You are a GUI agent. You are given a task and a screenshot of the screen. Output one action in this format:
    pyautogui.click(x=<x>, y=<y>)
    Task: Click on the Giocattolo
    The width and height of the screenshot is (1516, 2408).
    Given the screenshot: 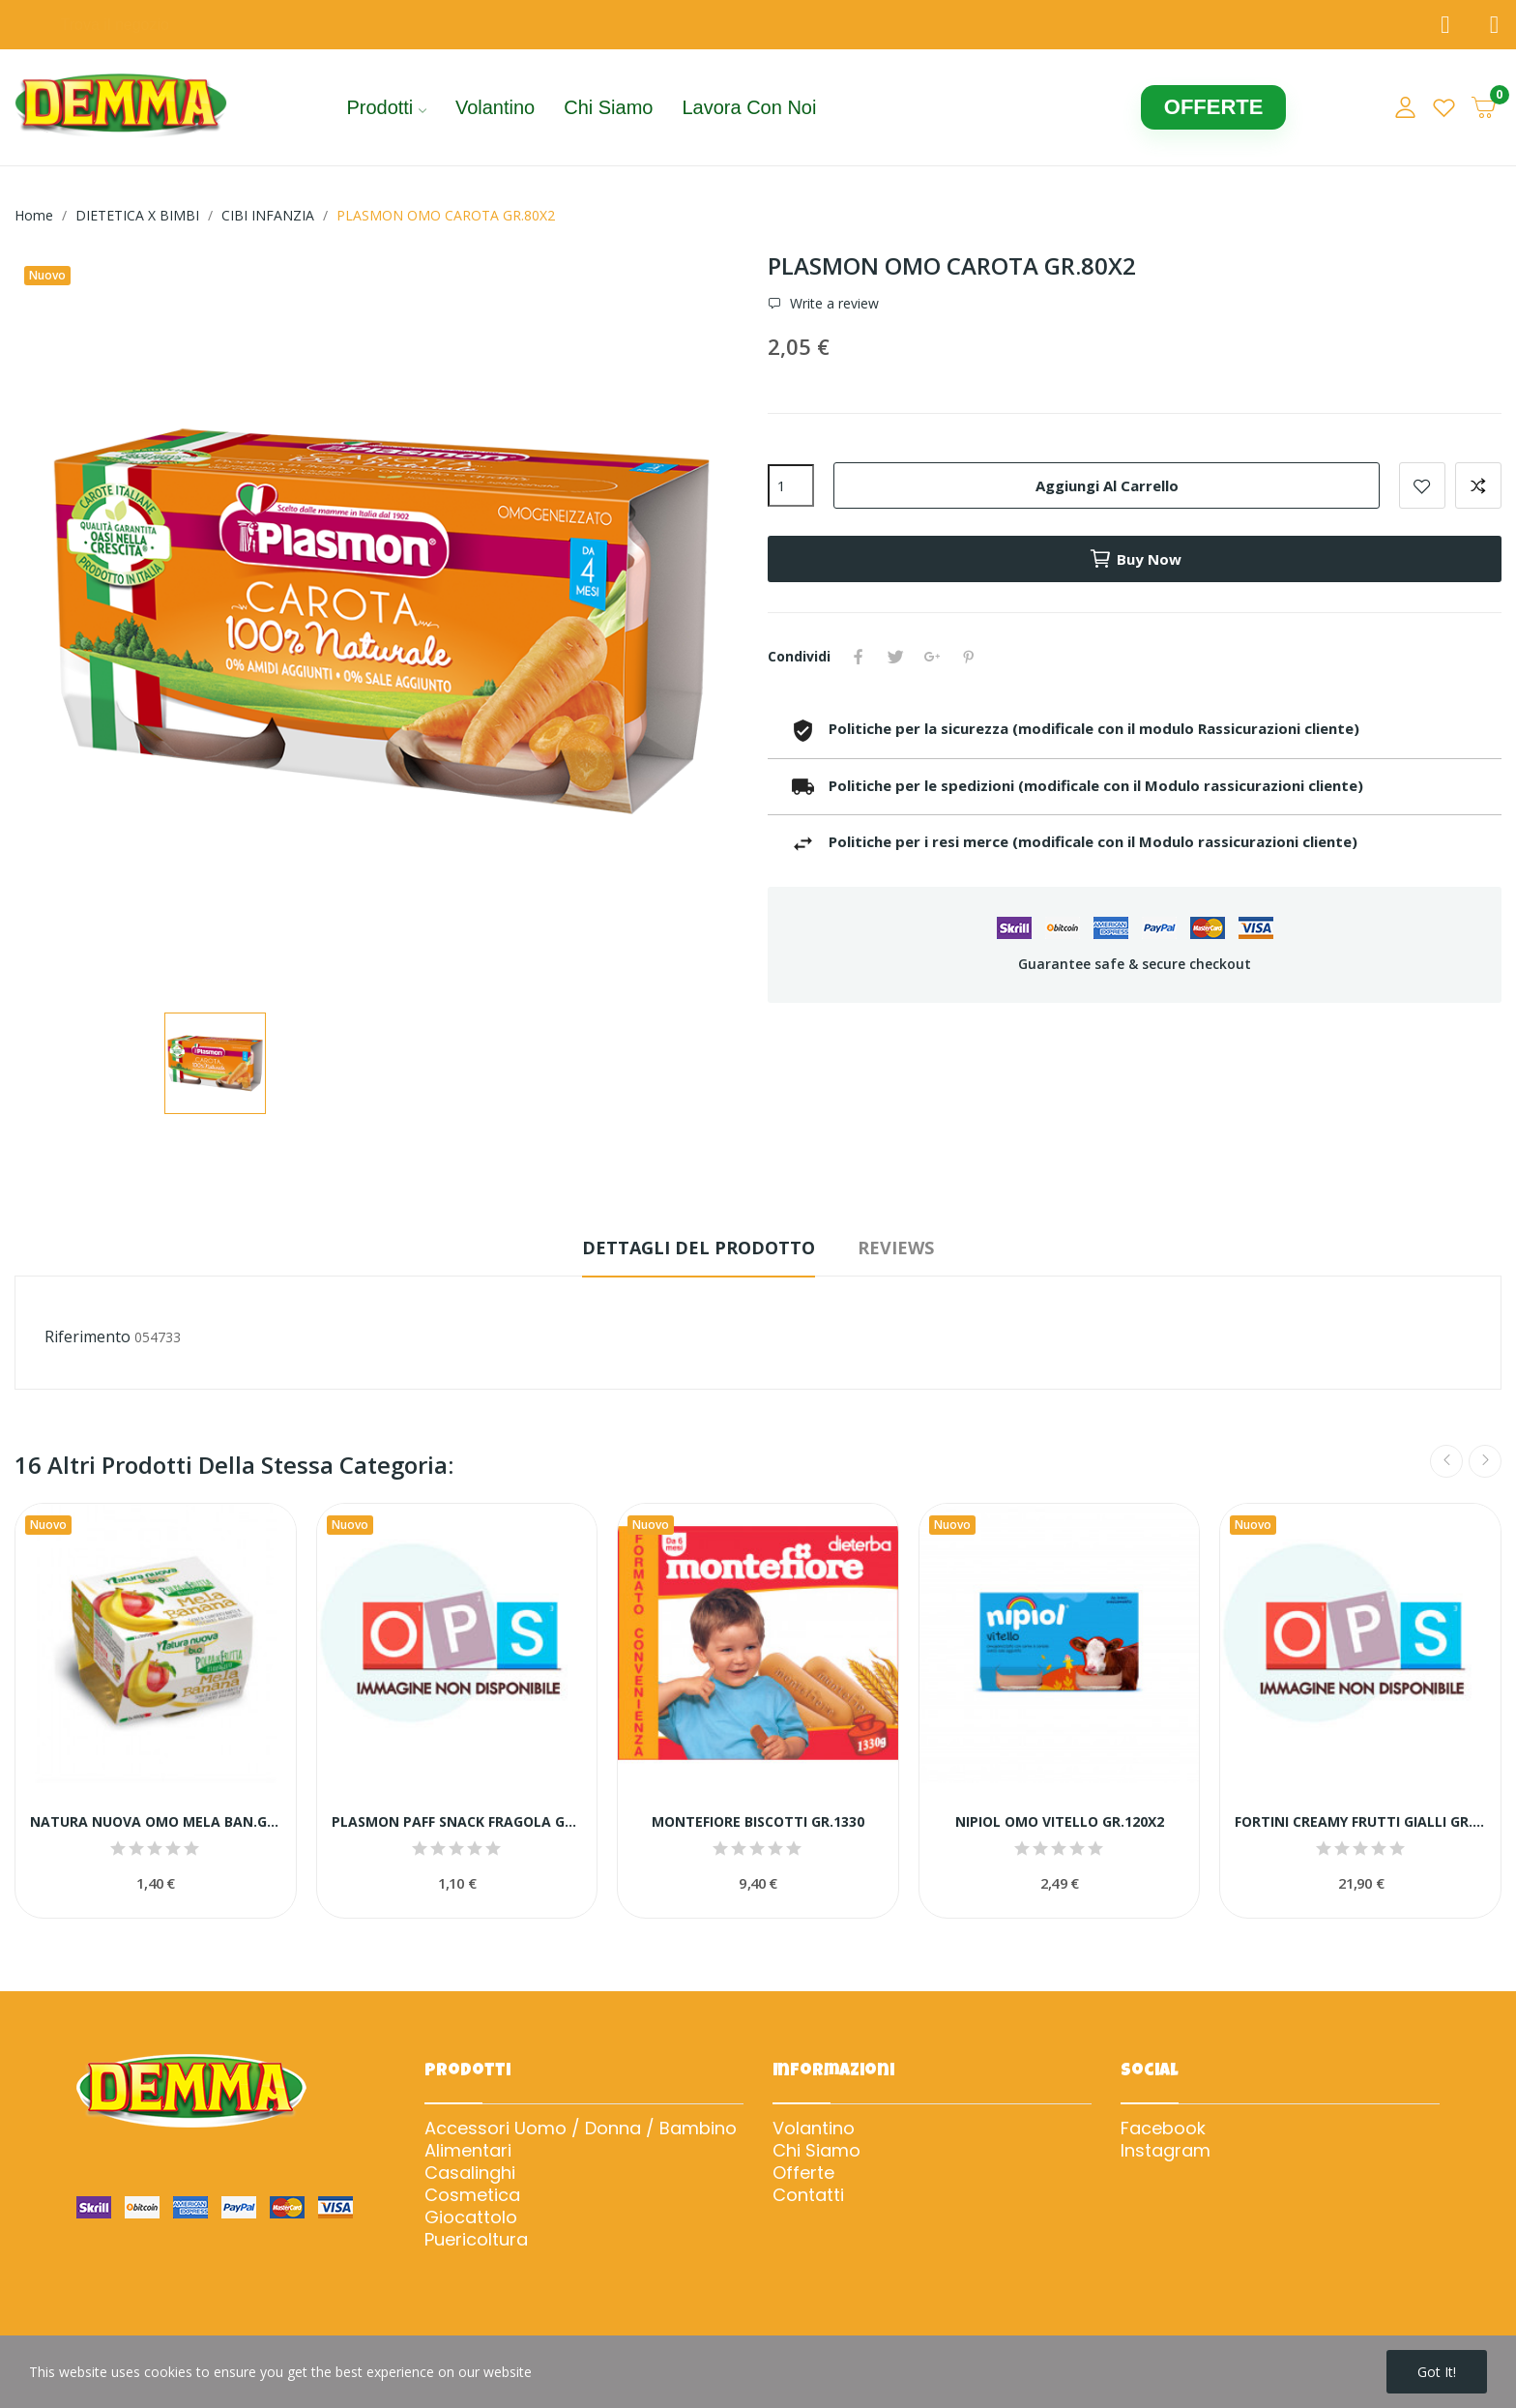 What is the action you would take?
    pyautogui.click(x=470, y=2217)
    